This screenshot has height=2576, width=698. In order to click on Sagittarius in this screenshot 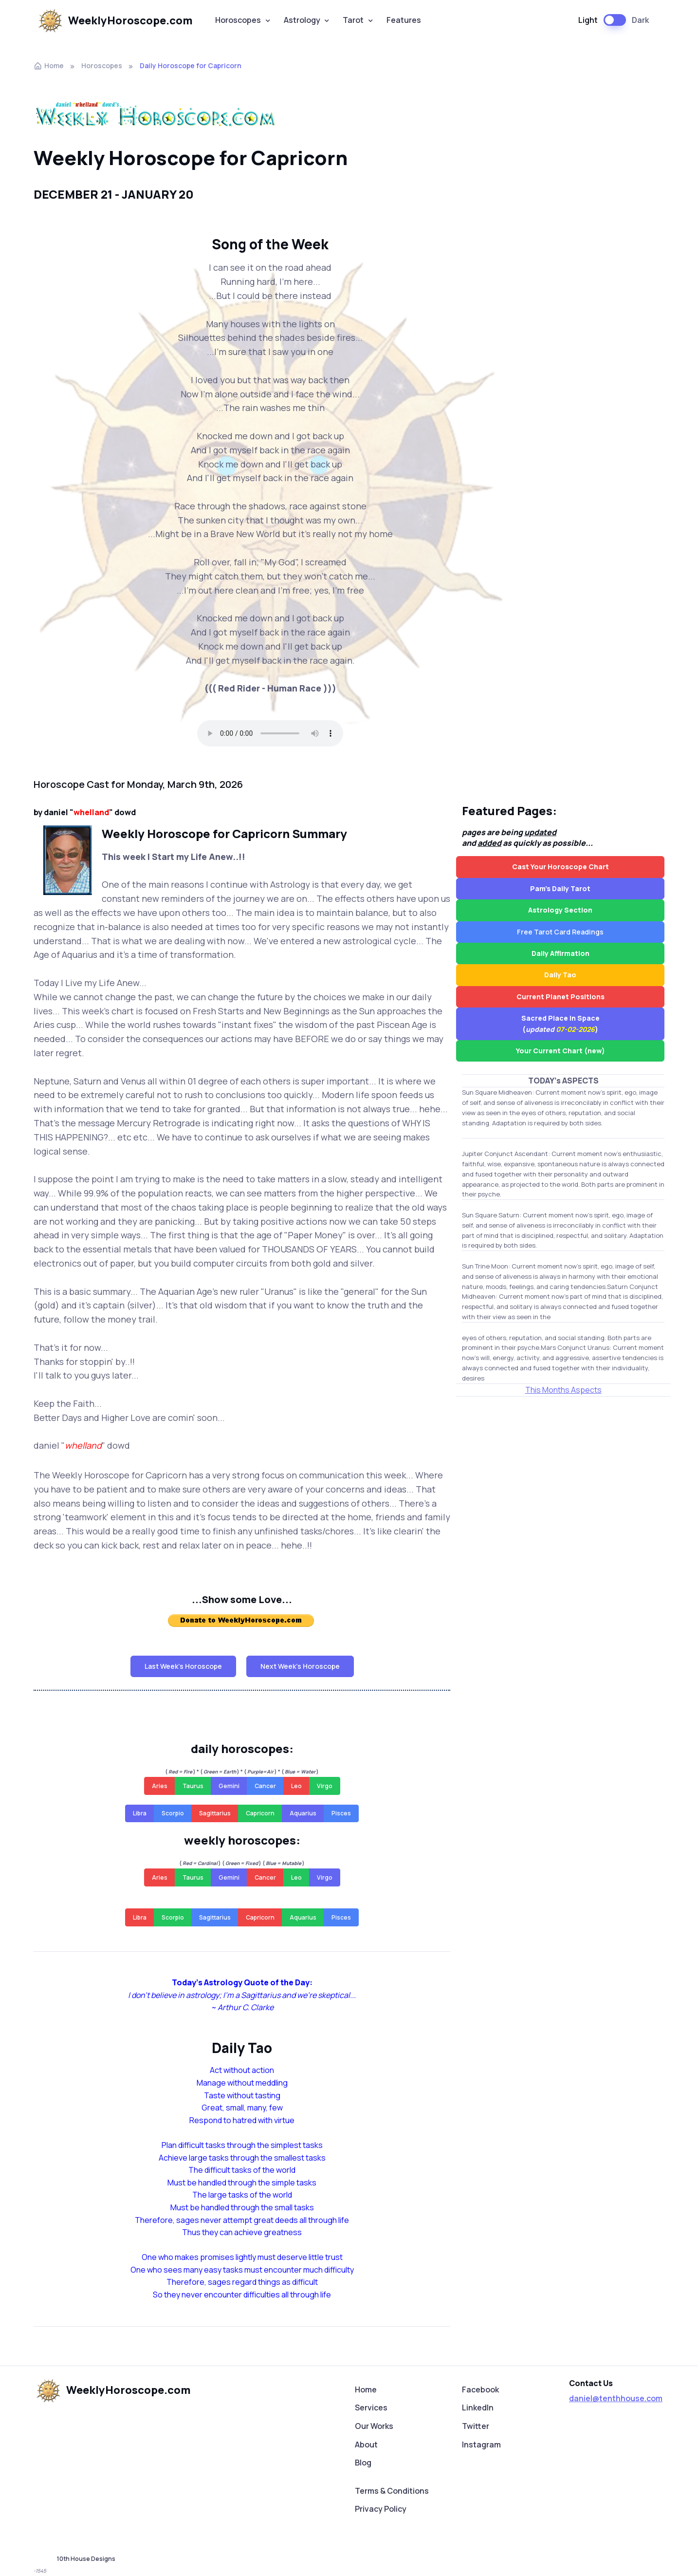, I will do `click(215, 1813)`.